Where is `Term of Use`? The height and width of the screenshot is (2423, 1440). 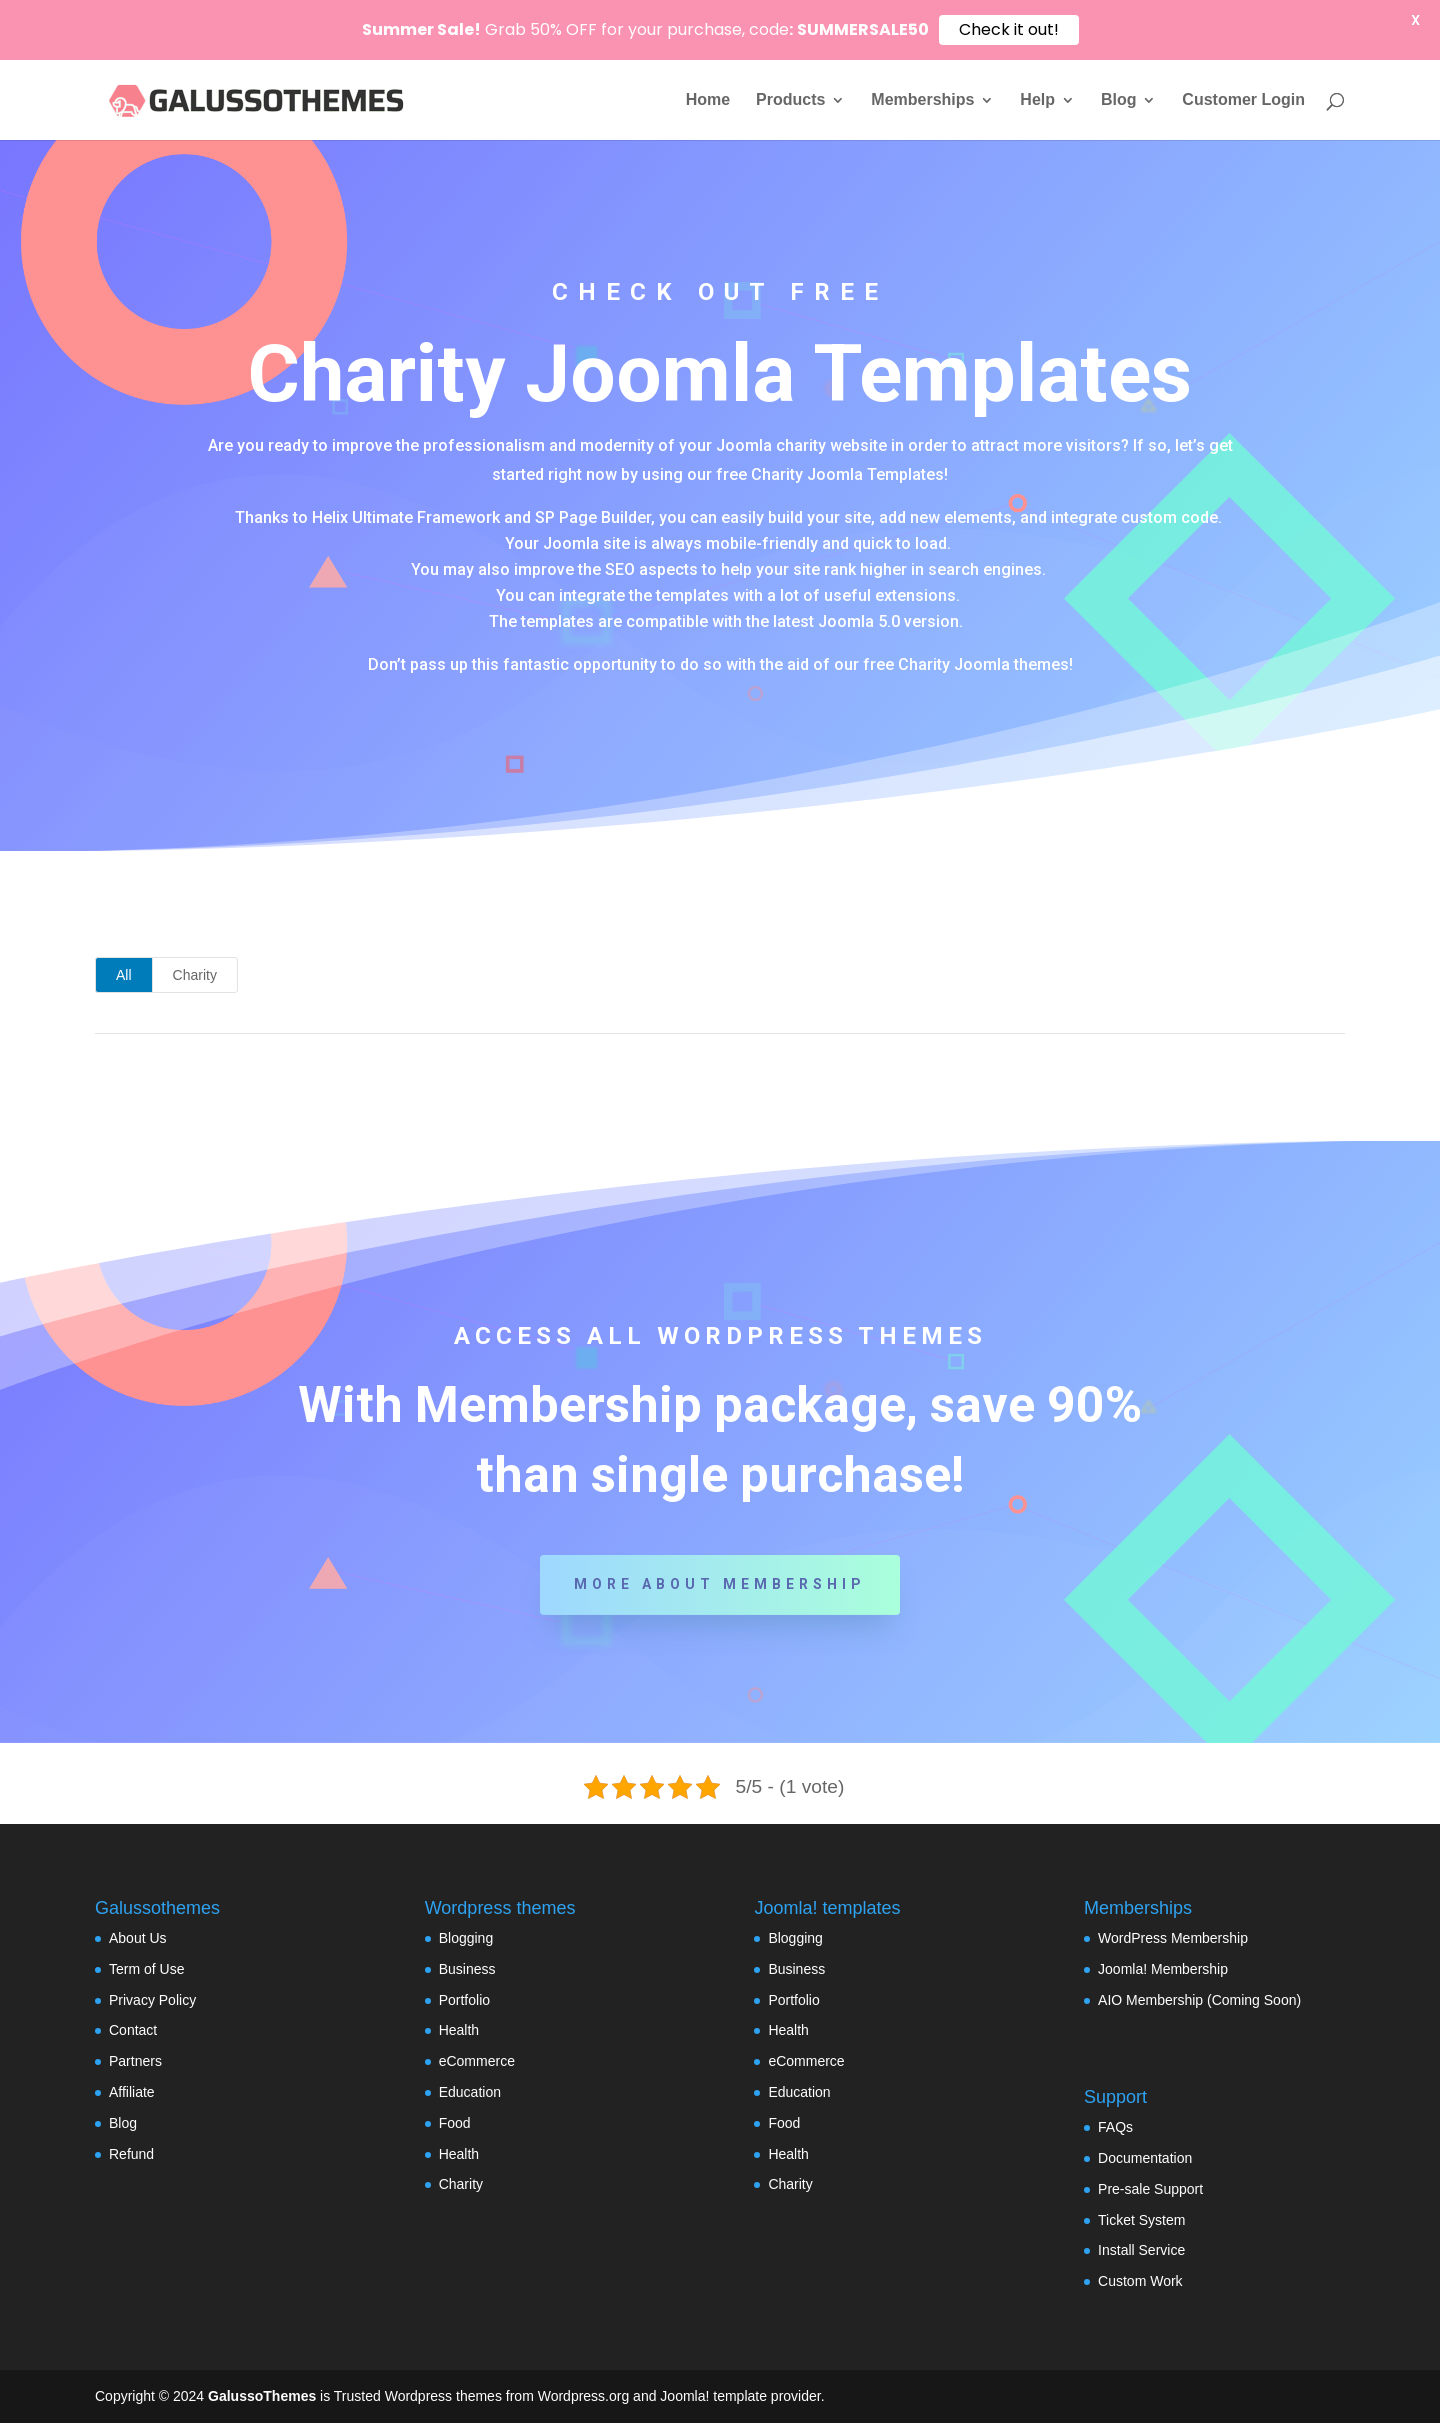
Term of Use is located at coordinates (146, 1969).